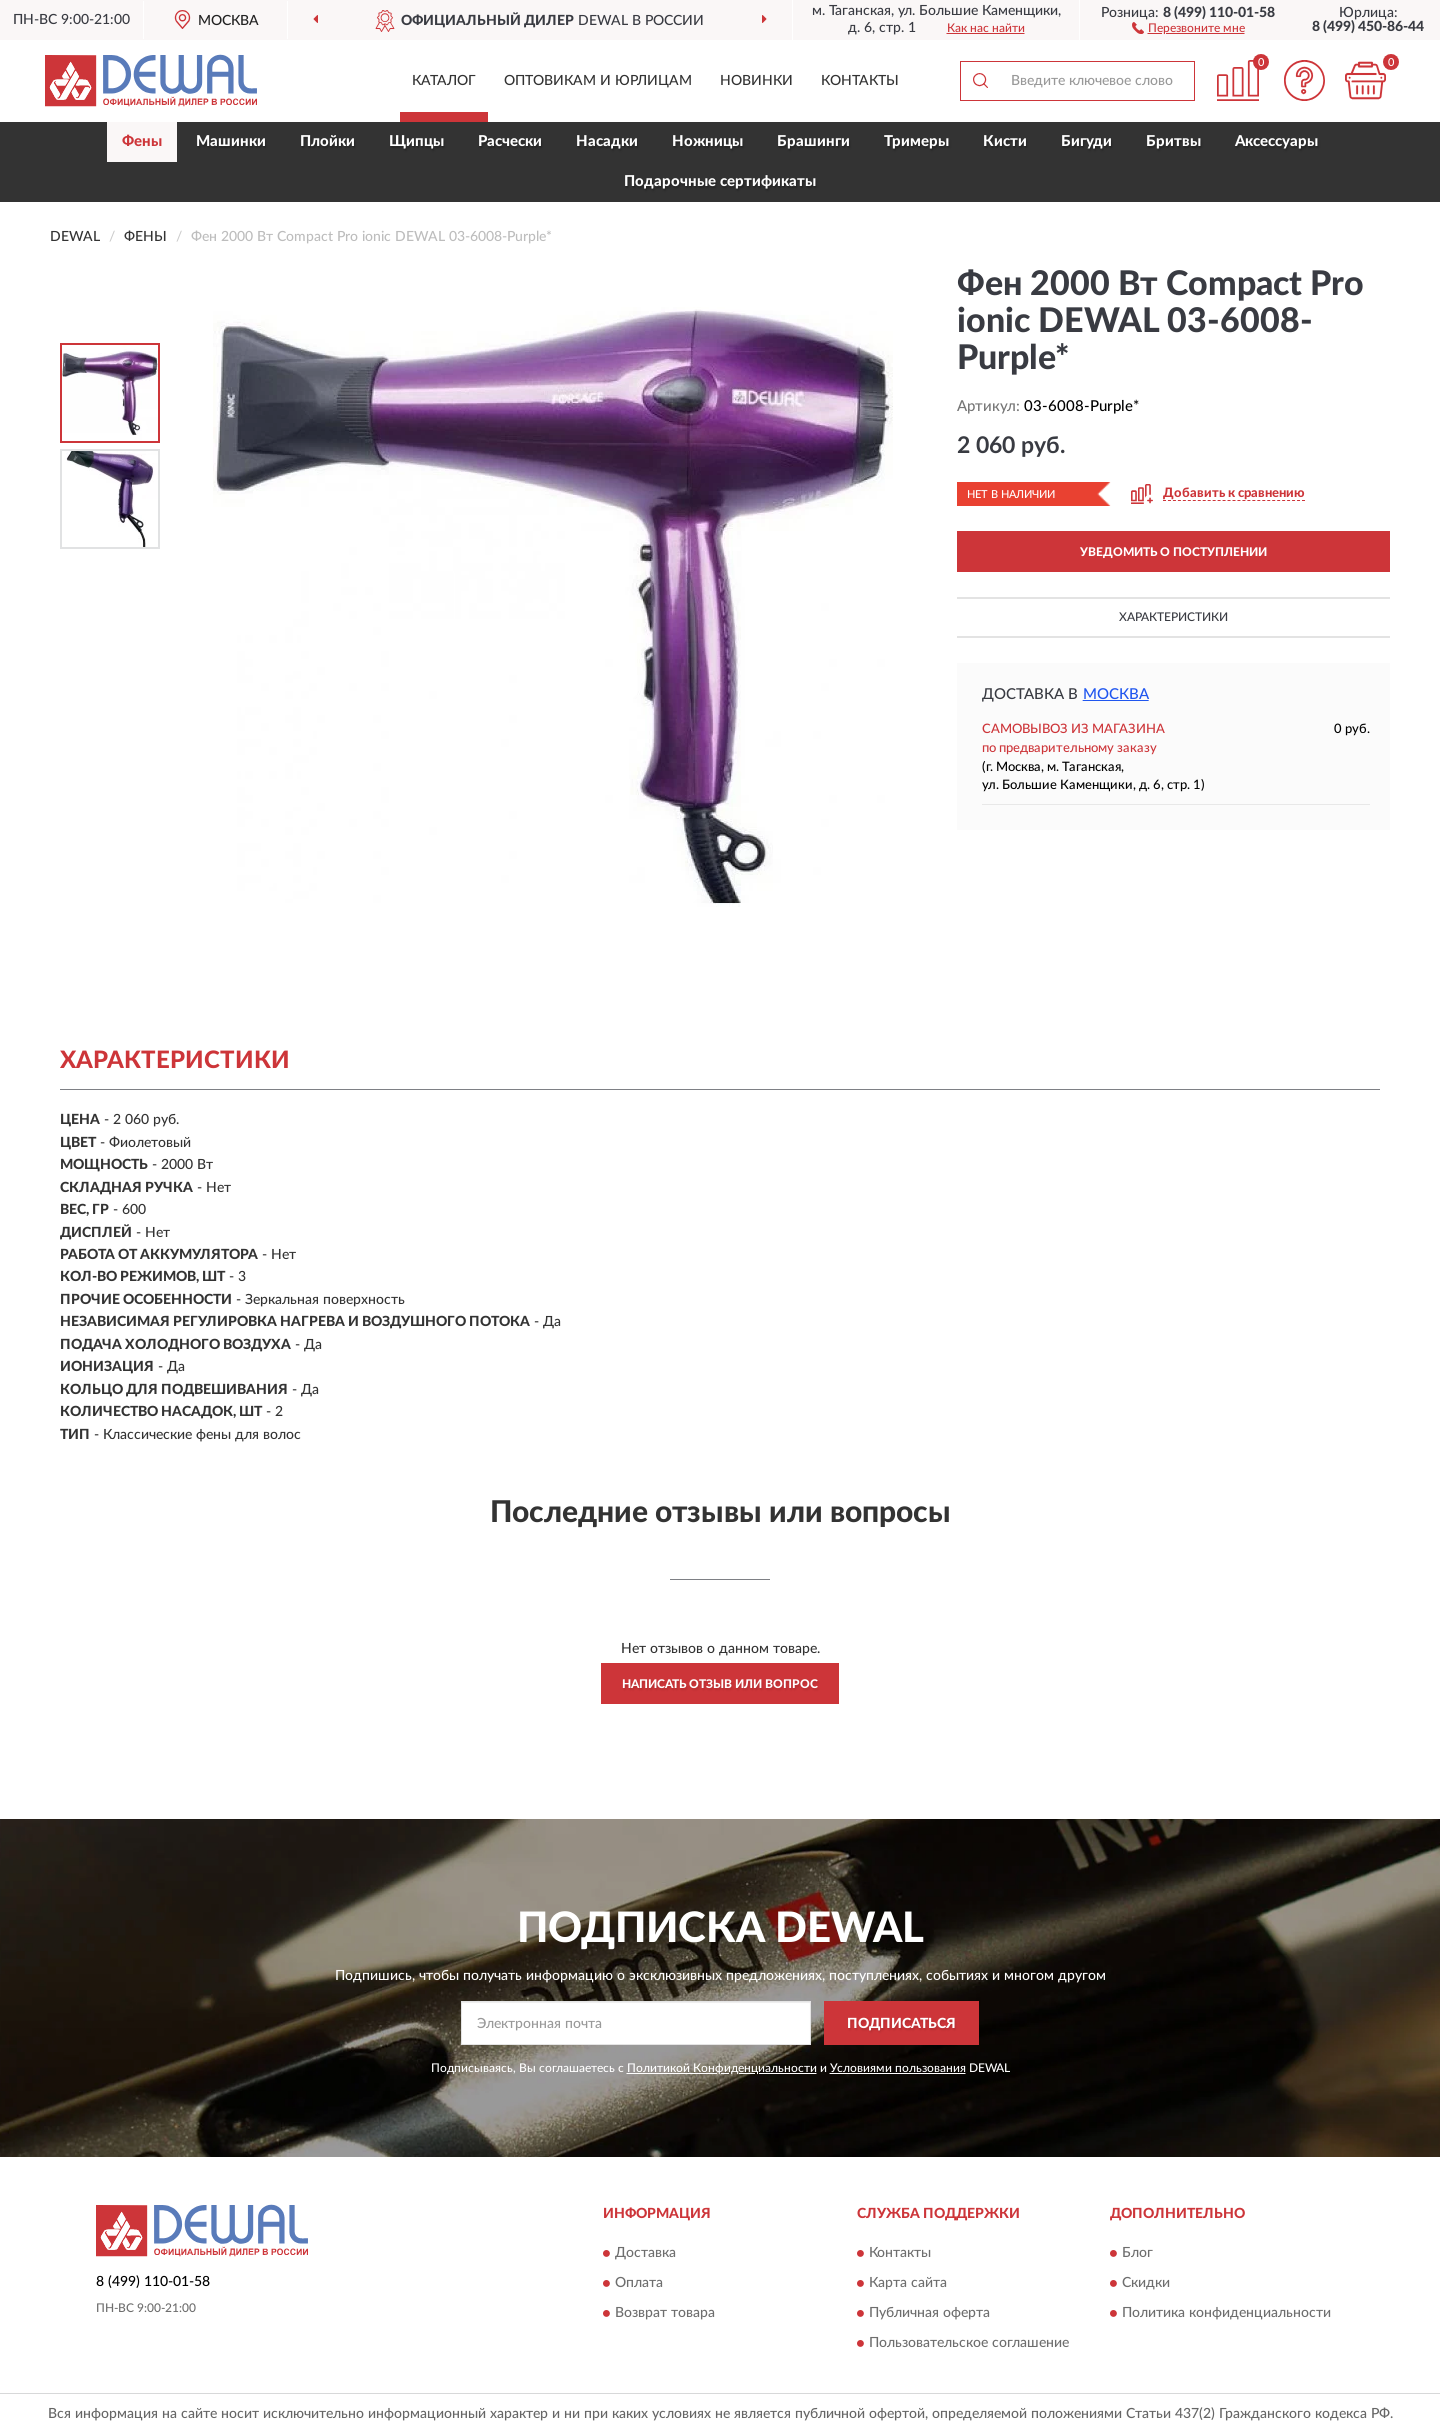 Image resolution: width=1440 pixels, height=2434 pixels. What do you see at coordinates (707, 141) in the screenshot?
I see `Ножницы` at bounding box center [707, 141].